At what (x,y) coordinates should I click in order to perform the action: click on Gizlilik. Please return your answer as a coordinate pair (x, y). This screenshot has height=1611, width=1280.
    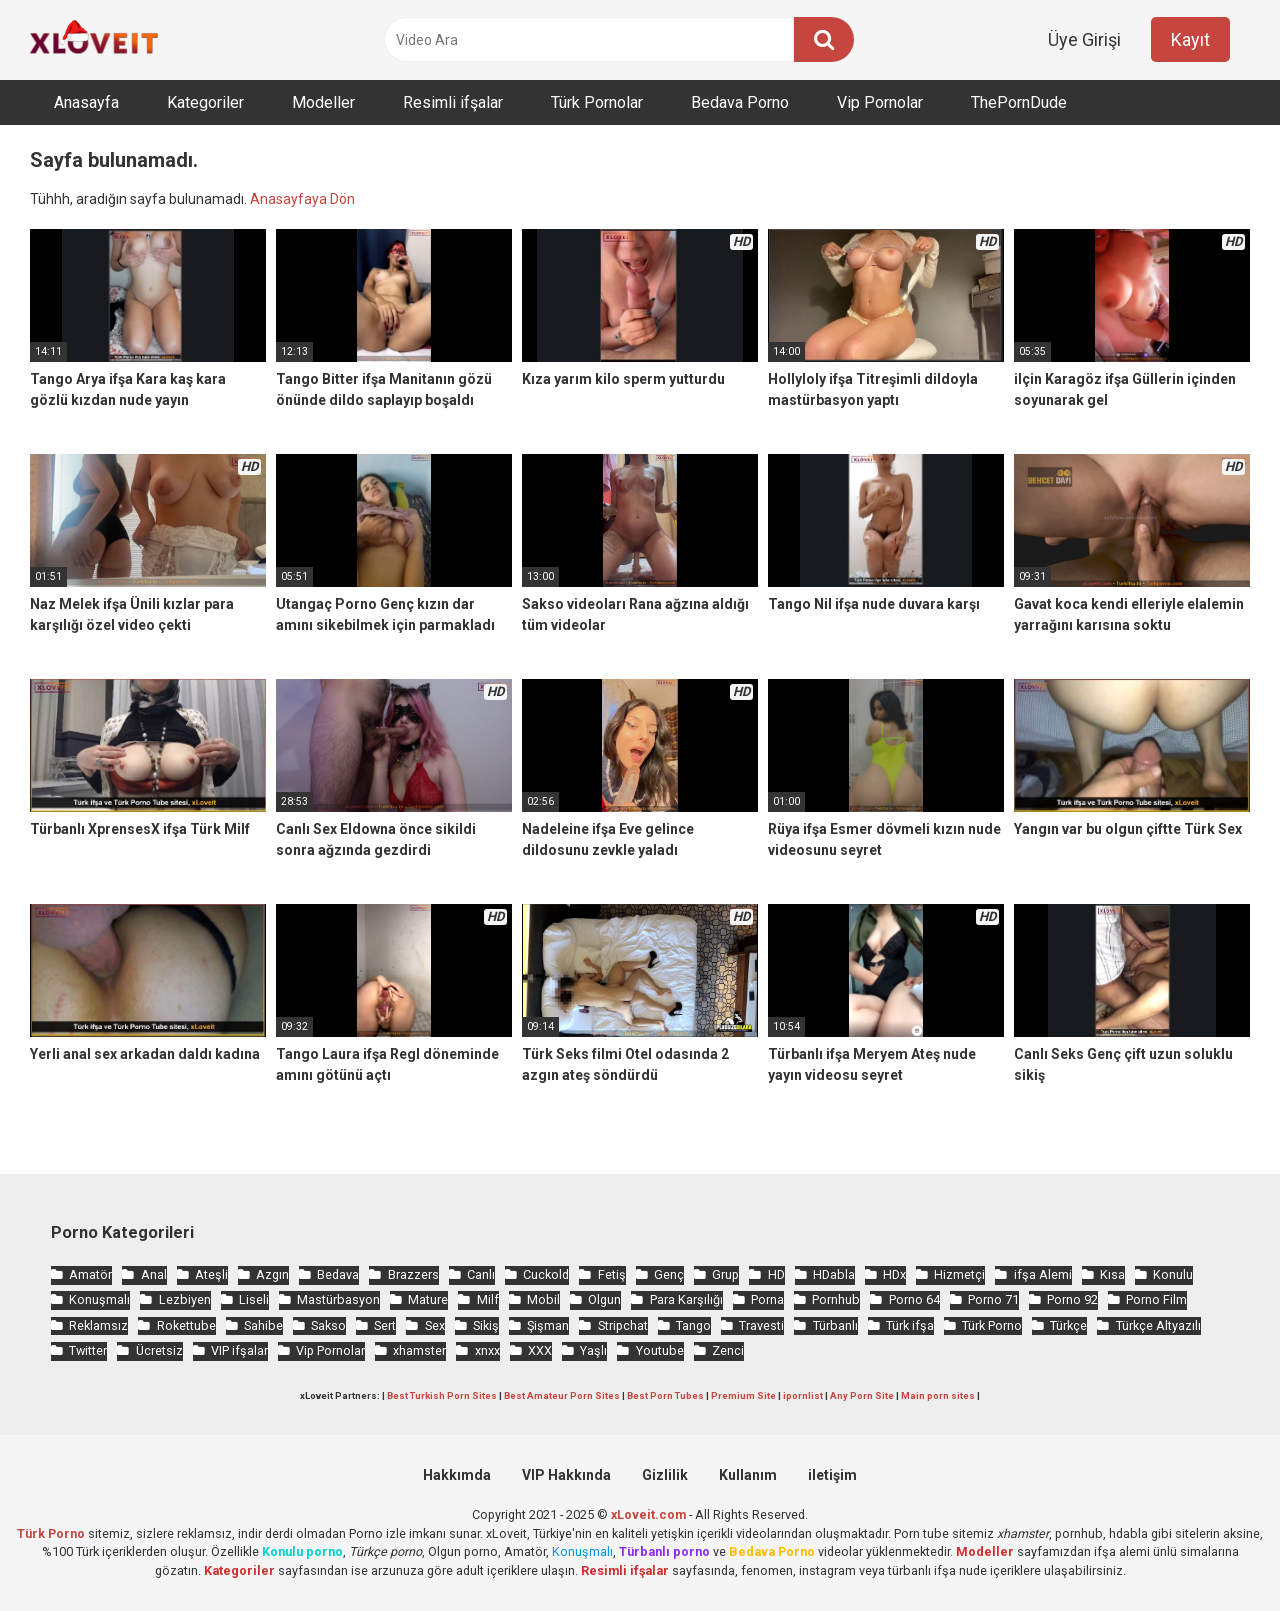
    Looking at the image, I should click on (665, 1475).